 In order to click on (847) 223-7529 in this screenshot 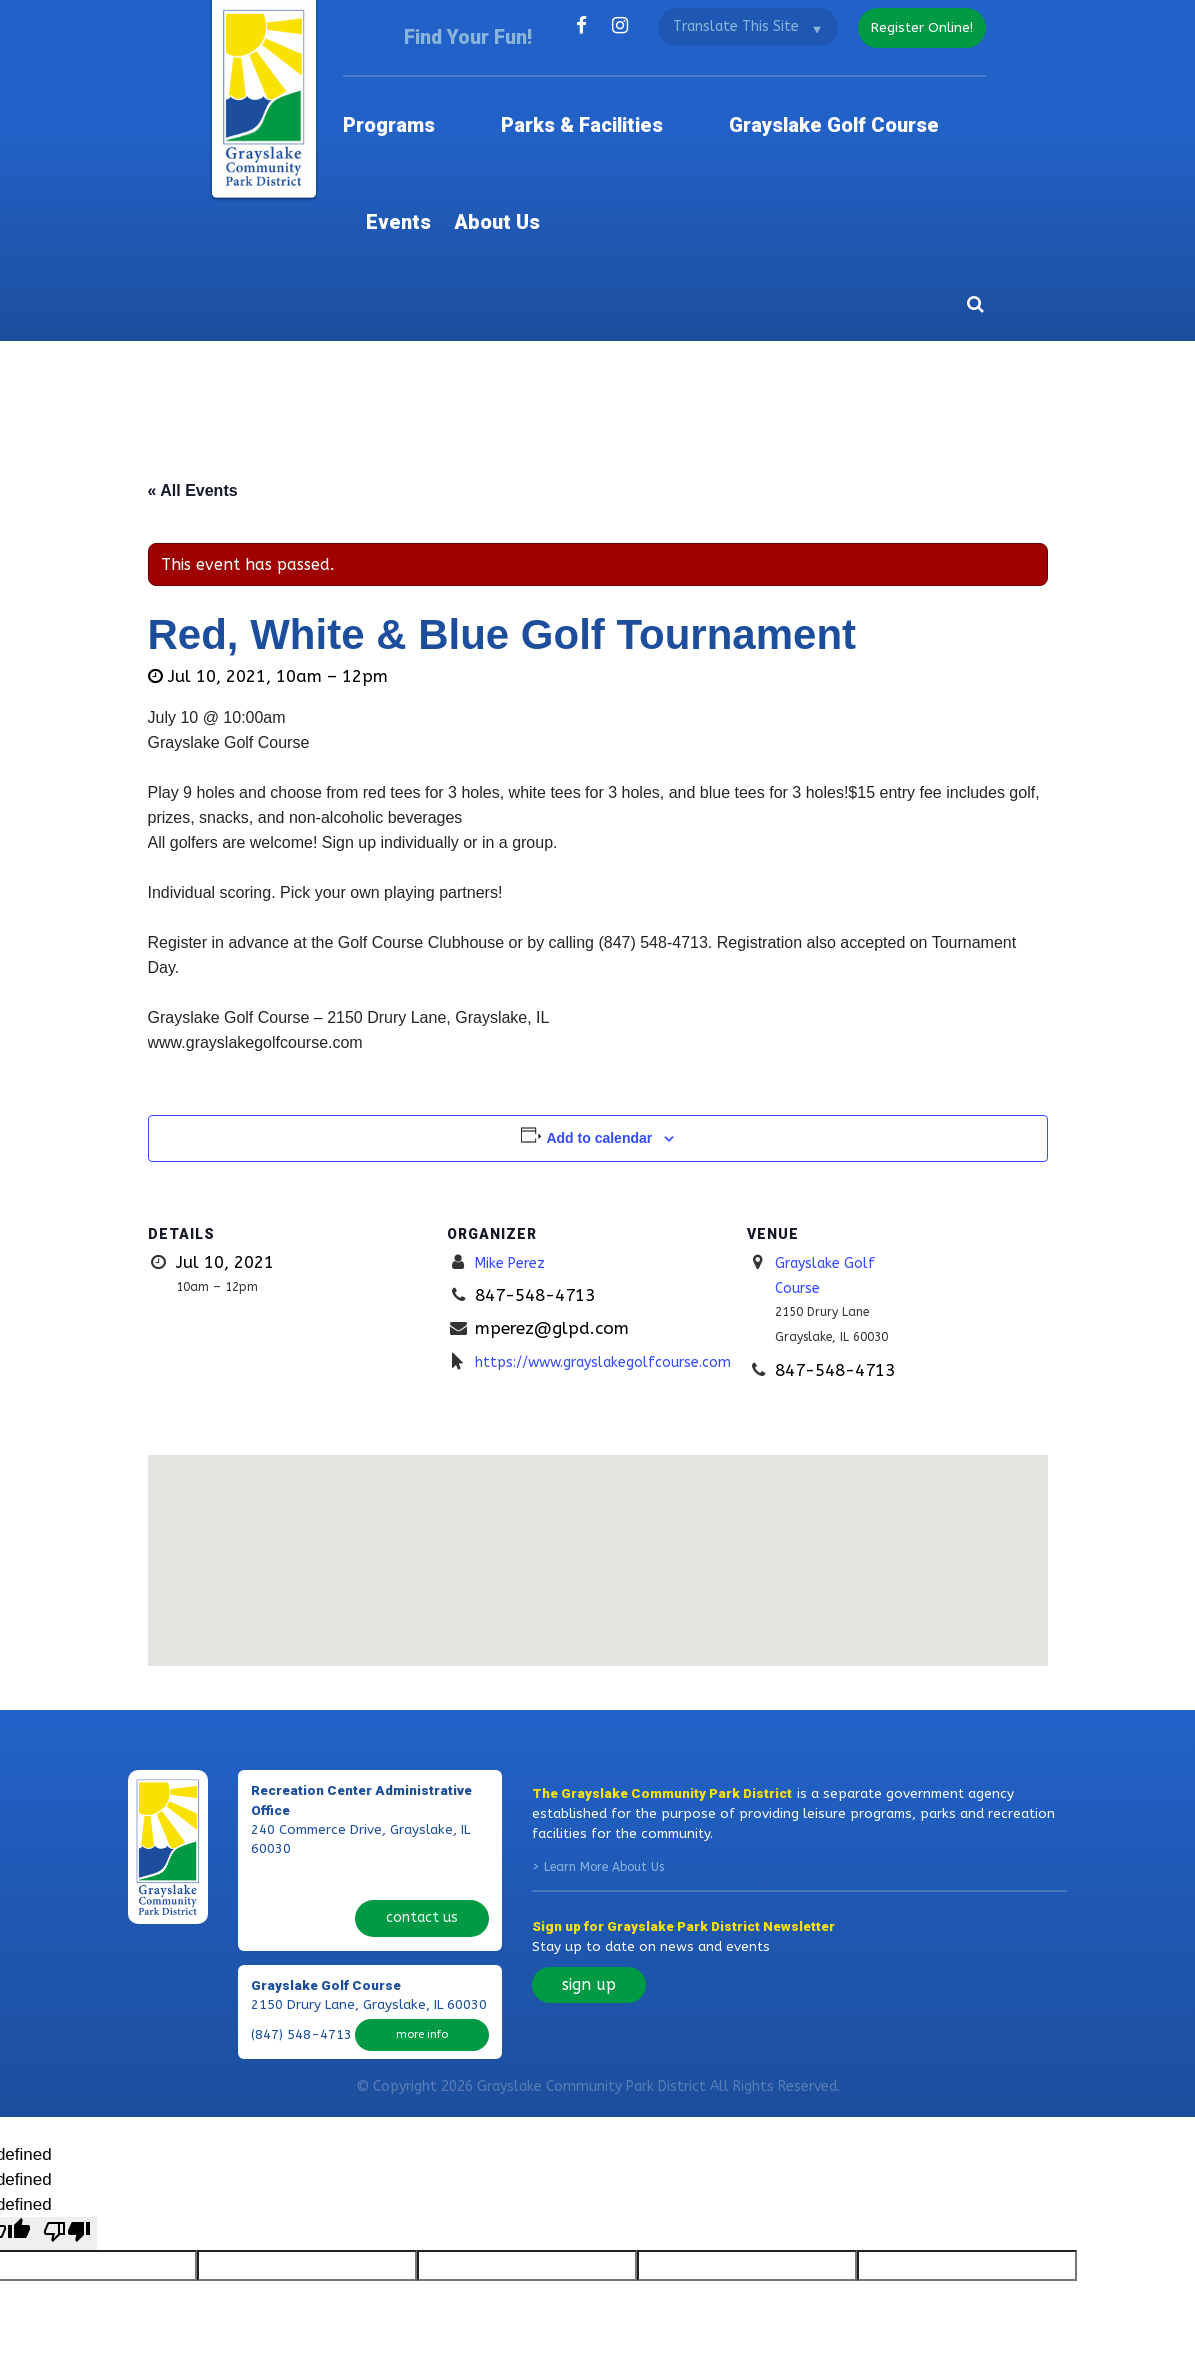, I will do `click(301, 1732)`.